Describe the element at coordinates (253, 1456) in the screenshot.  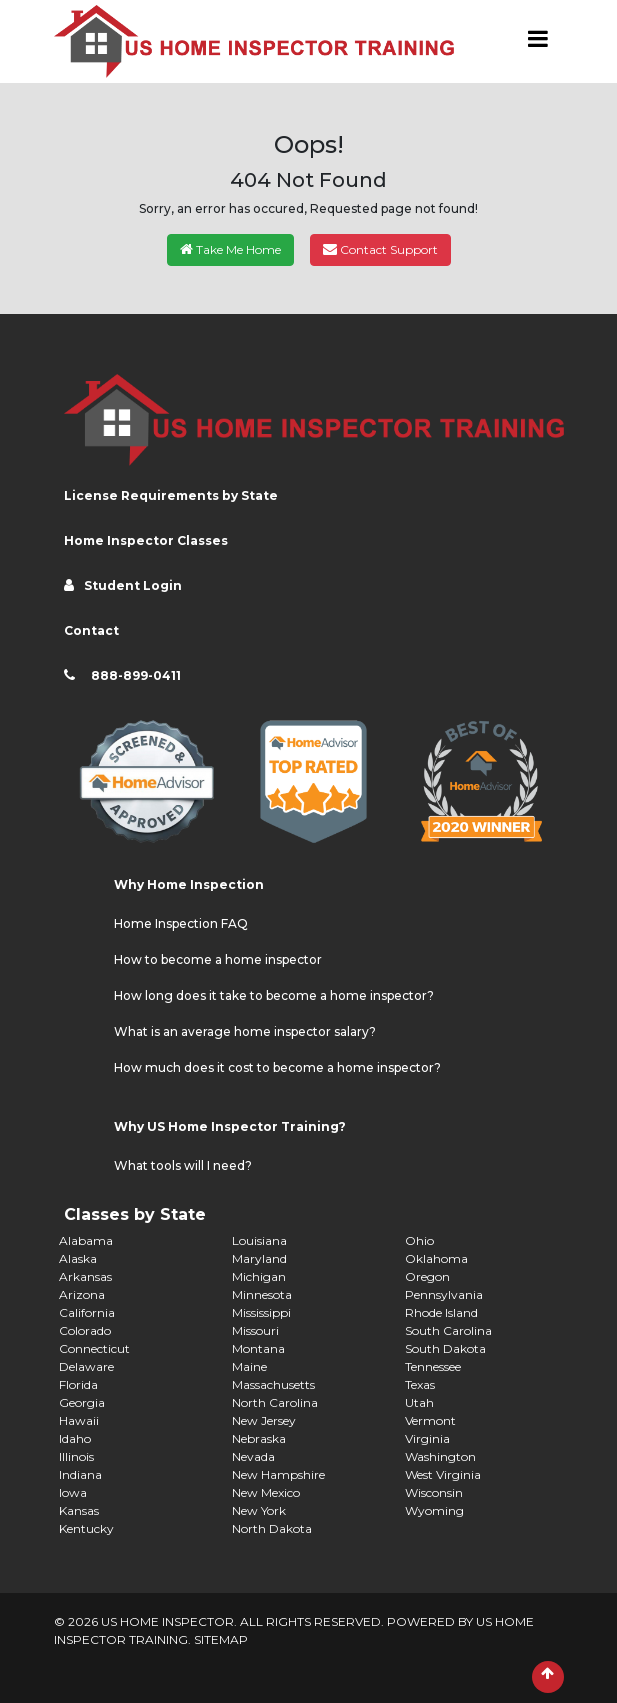
I see `Nevada` at that location.